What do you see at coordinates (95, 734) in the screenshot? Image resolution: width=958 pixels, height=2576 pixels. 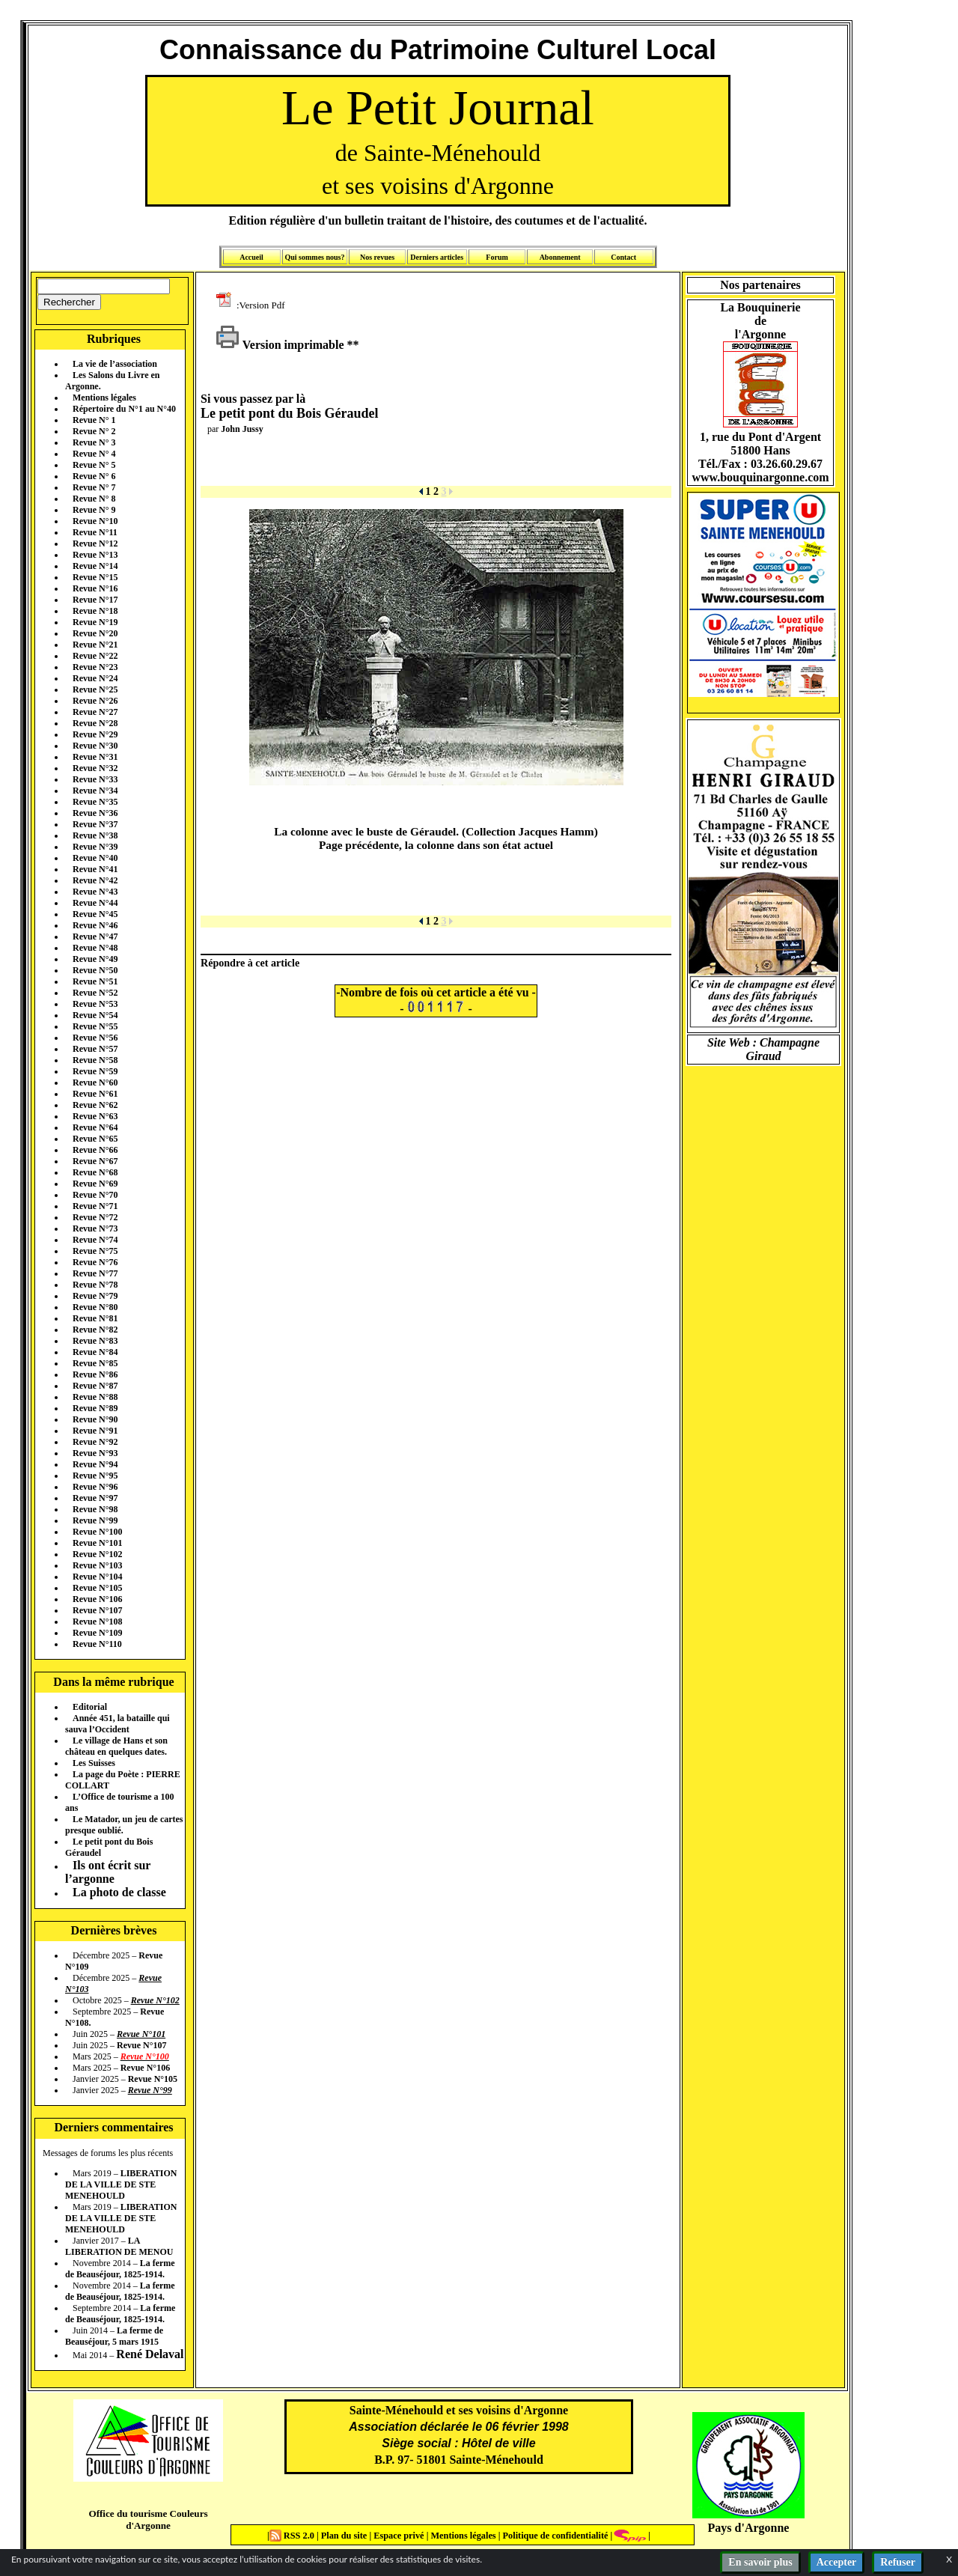 I see `Revue N°29` at bounding box center [95, 734].